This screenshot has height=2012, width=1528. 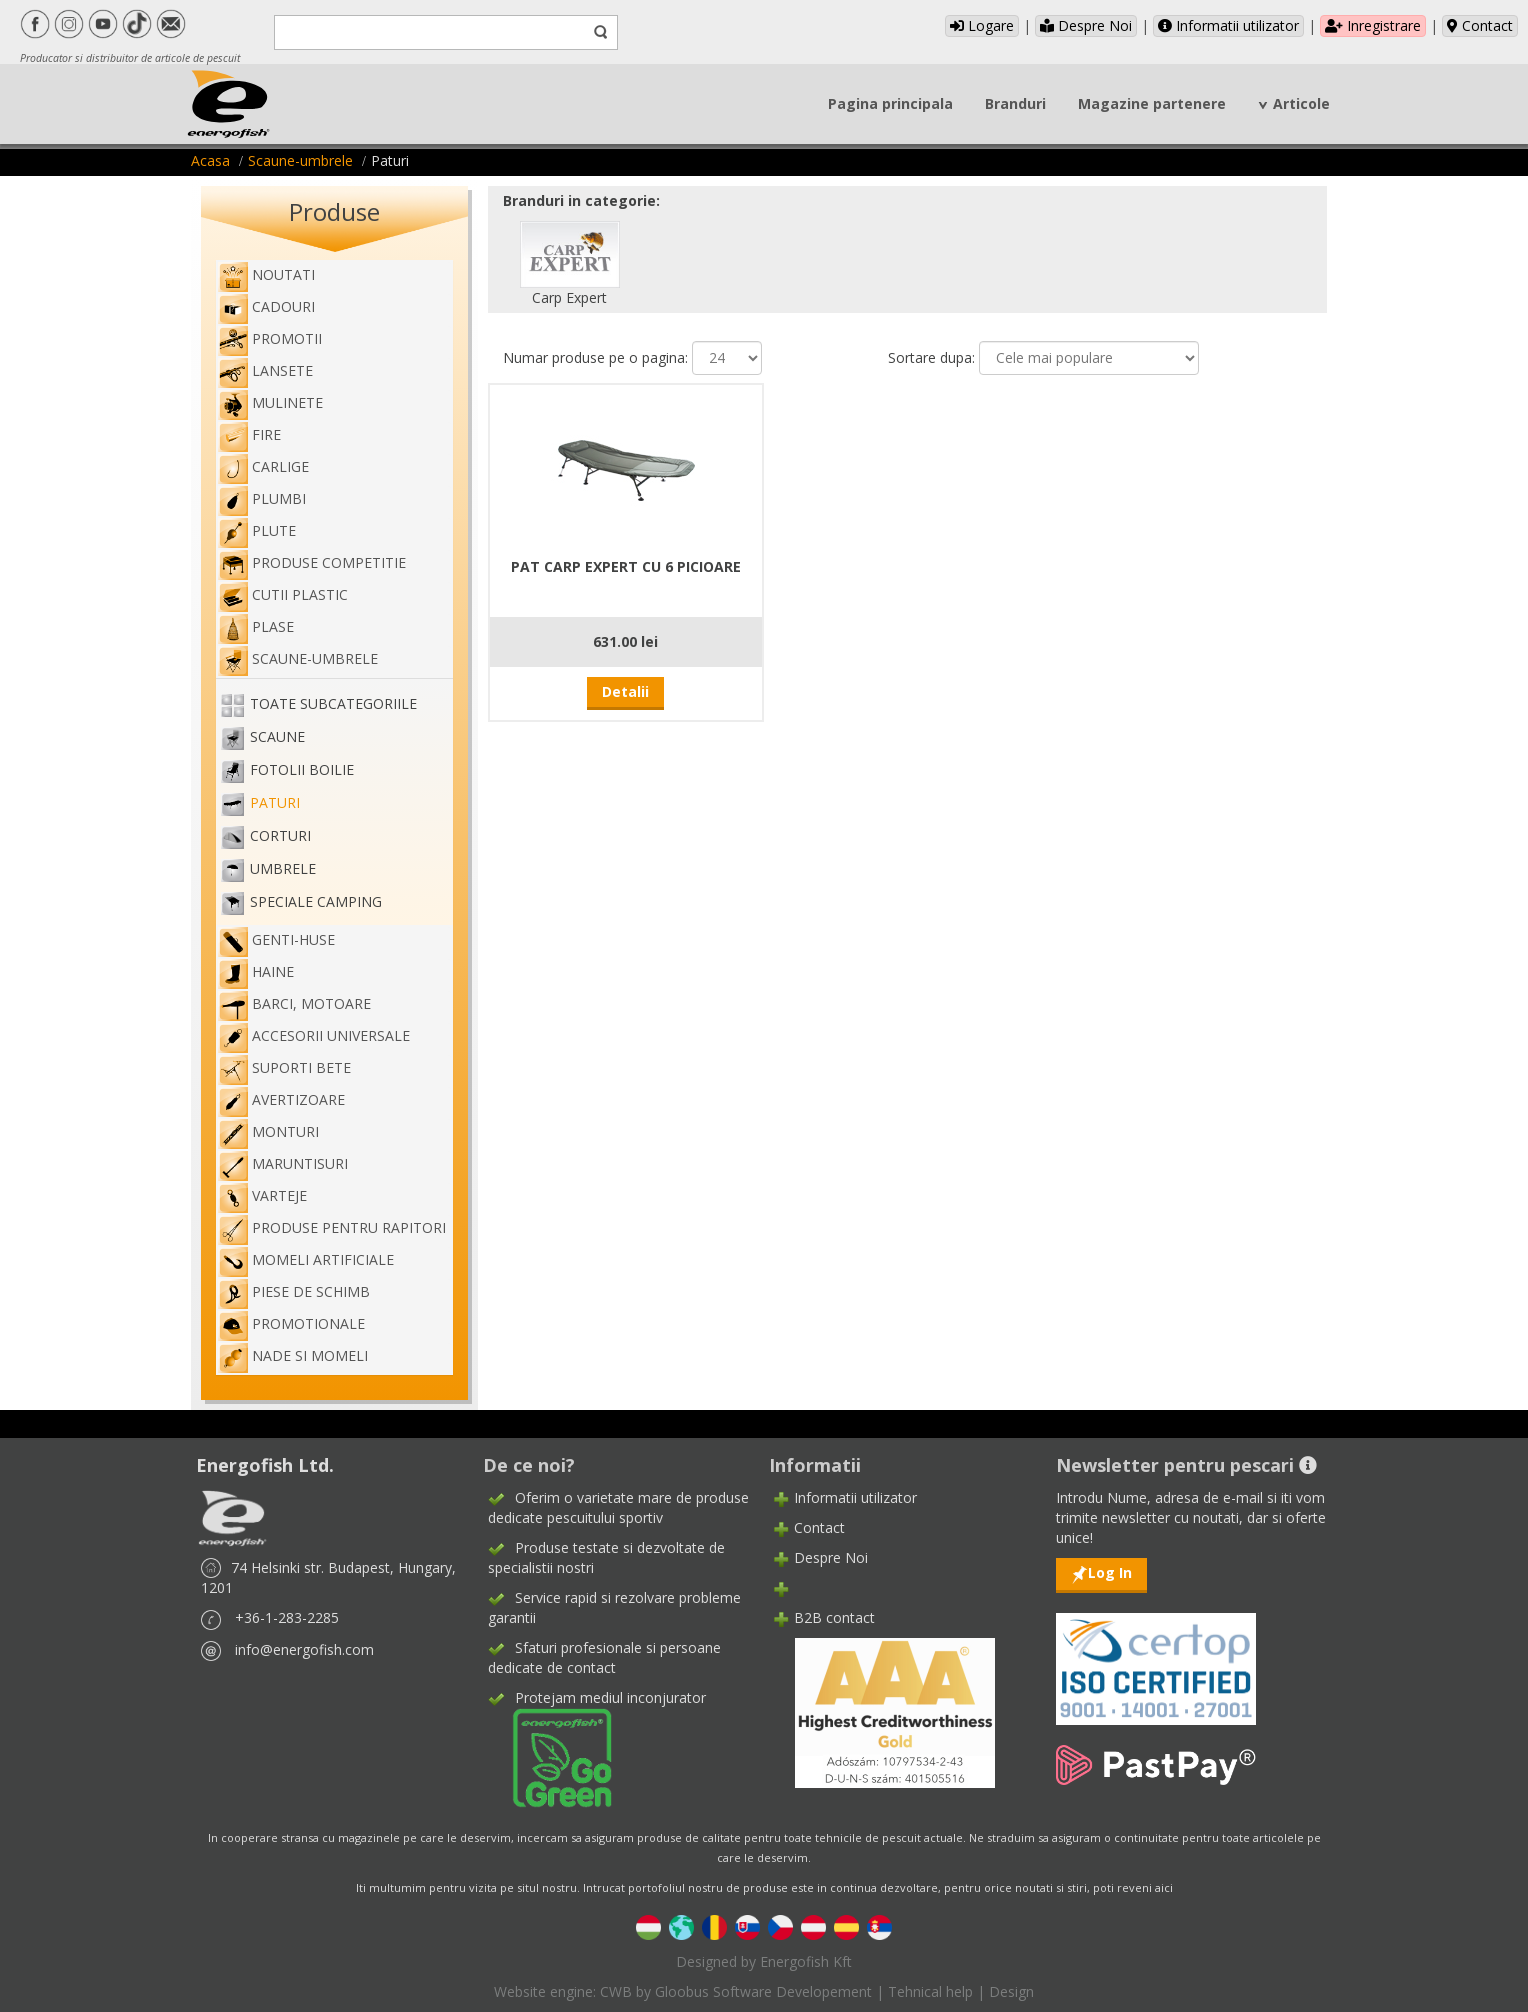 What do you see at coordinates (1301, 103) in the screenshot?
I see `Articole` at bounding box center [1301, 103].